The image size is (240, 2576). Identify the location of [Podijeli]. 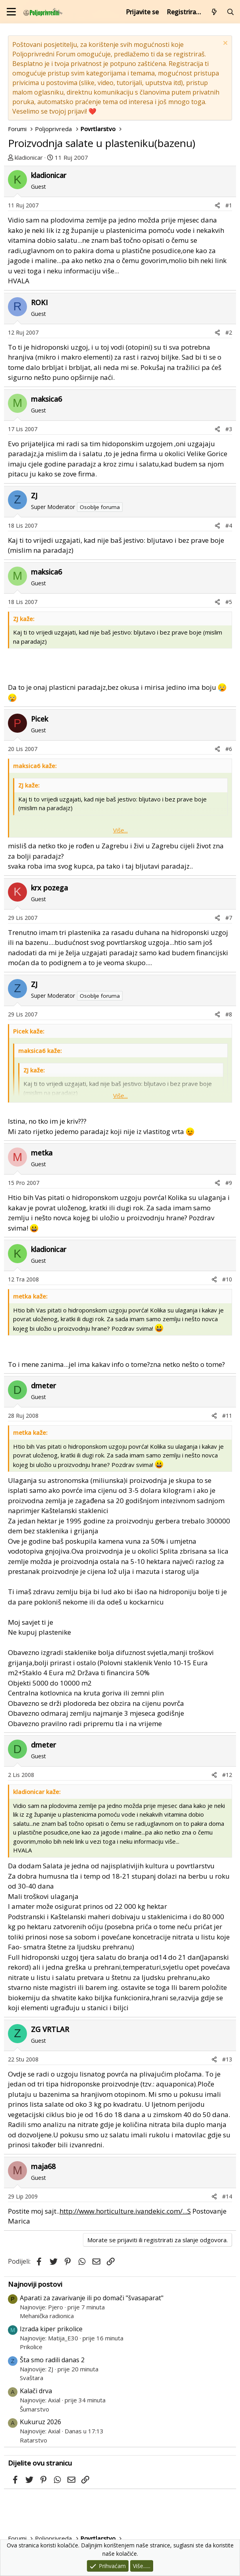
(217, 205).